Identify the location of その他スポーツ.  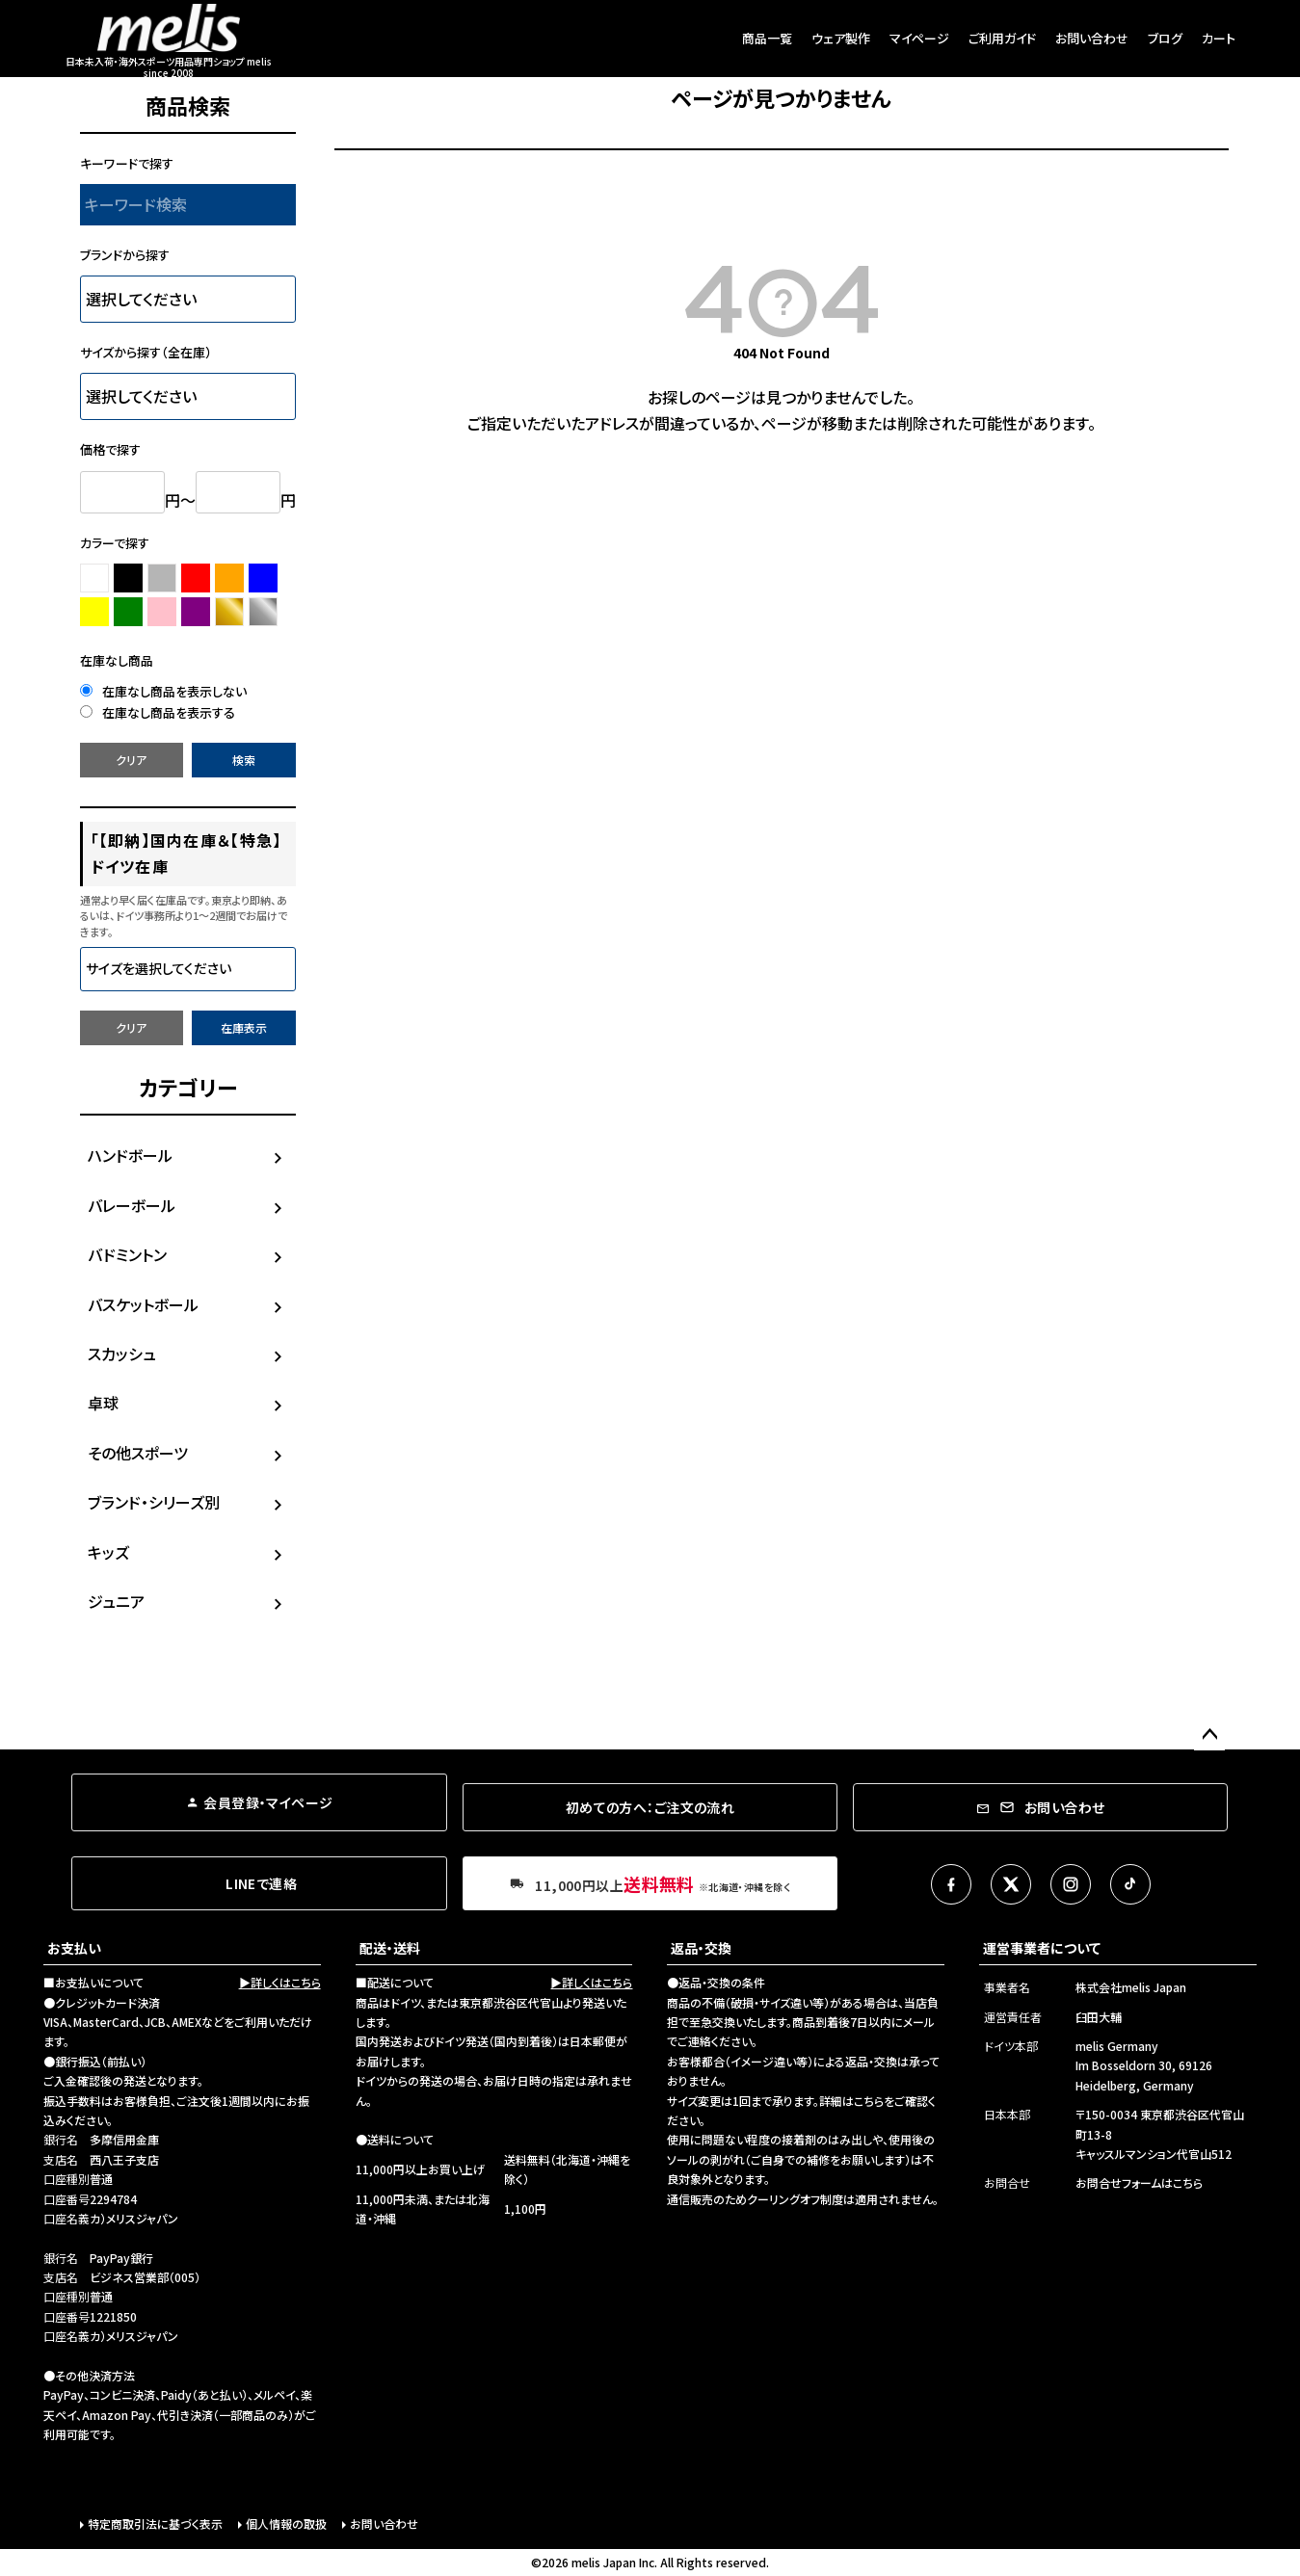
(138, 1452).